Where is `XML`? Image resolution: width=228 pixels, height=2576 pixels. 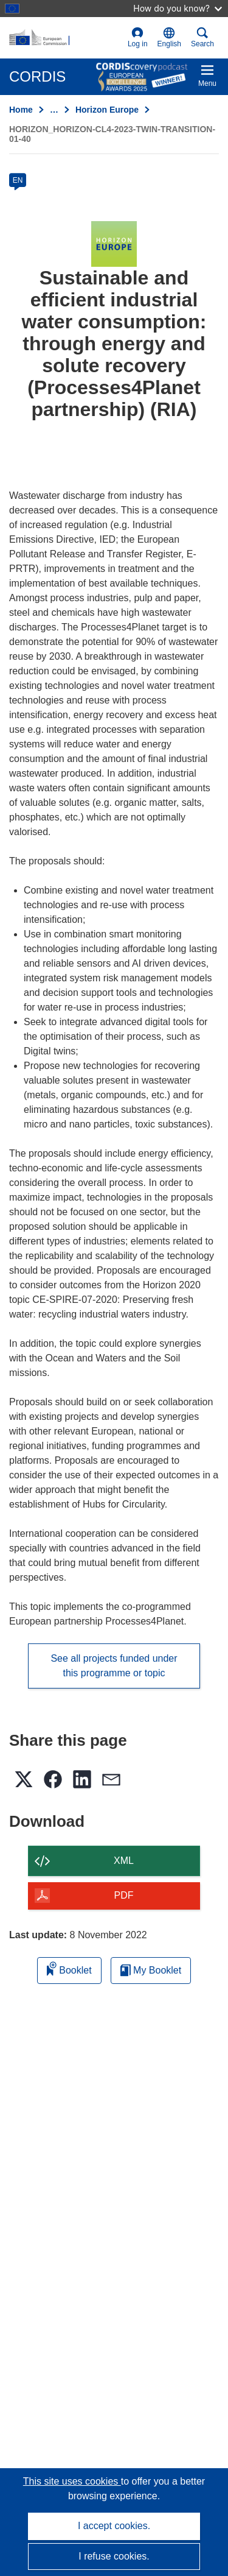 XML is located at coordinates (124, 1860).